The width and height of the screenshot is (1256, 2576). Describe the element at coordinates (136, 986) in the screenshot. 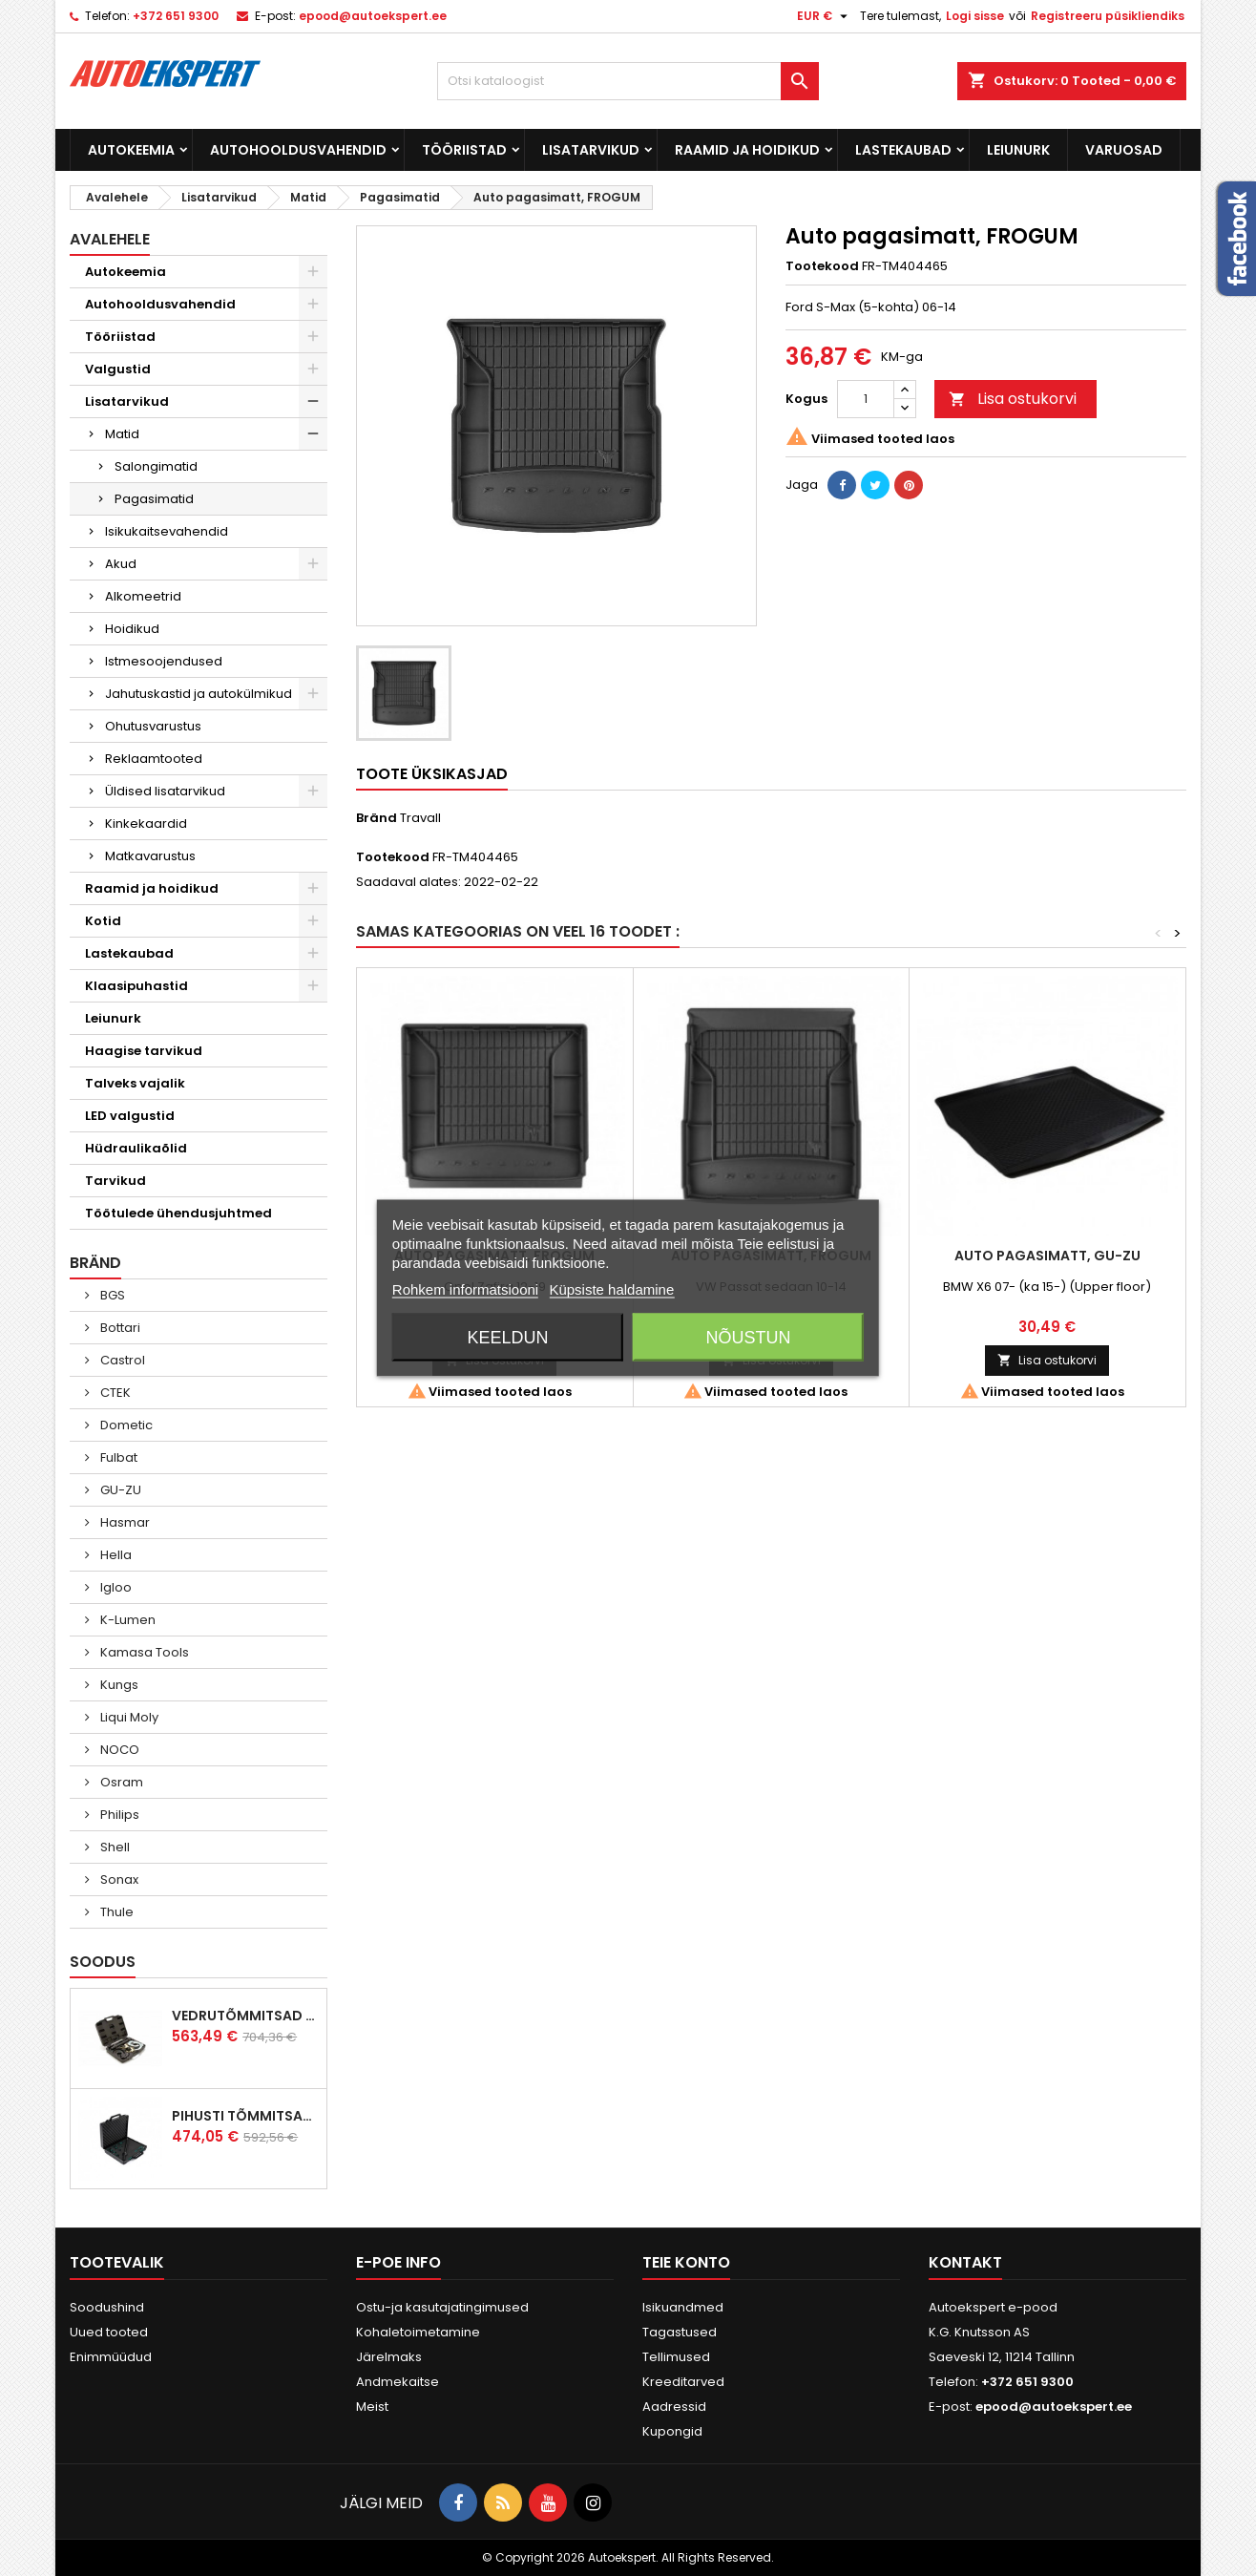

I see `Klaasipuhastid` at that location.